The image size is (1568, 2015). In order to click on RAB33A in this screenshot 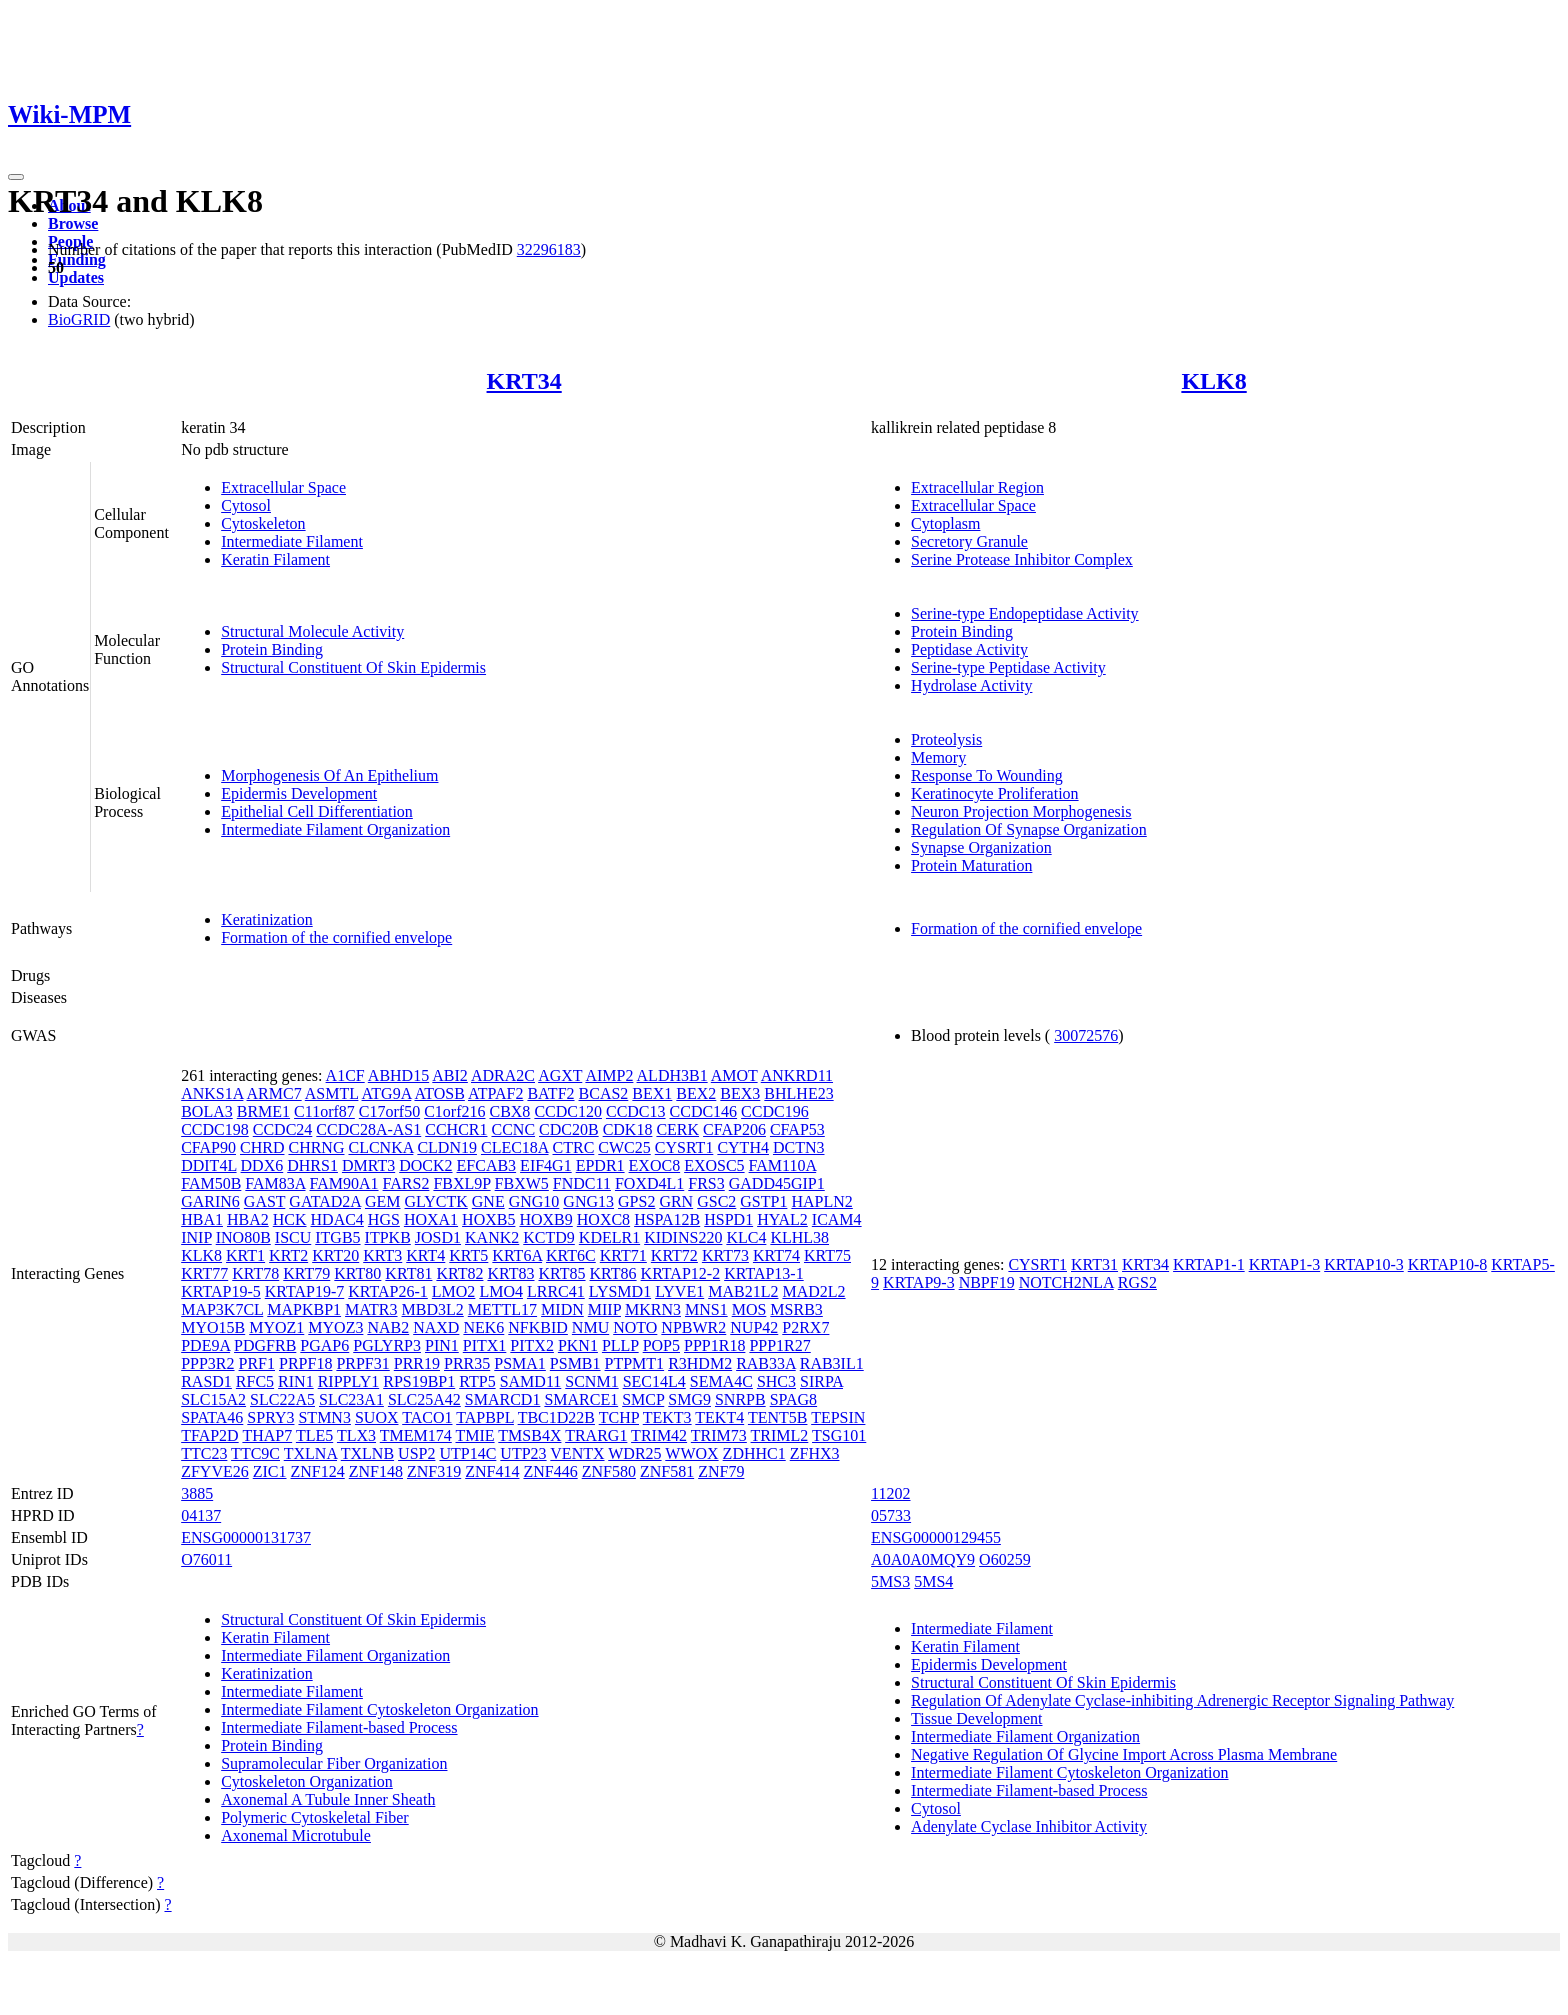, I will do `click(766, 1363)`.